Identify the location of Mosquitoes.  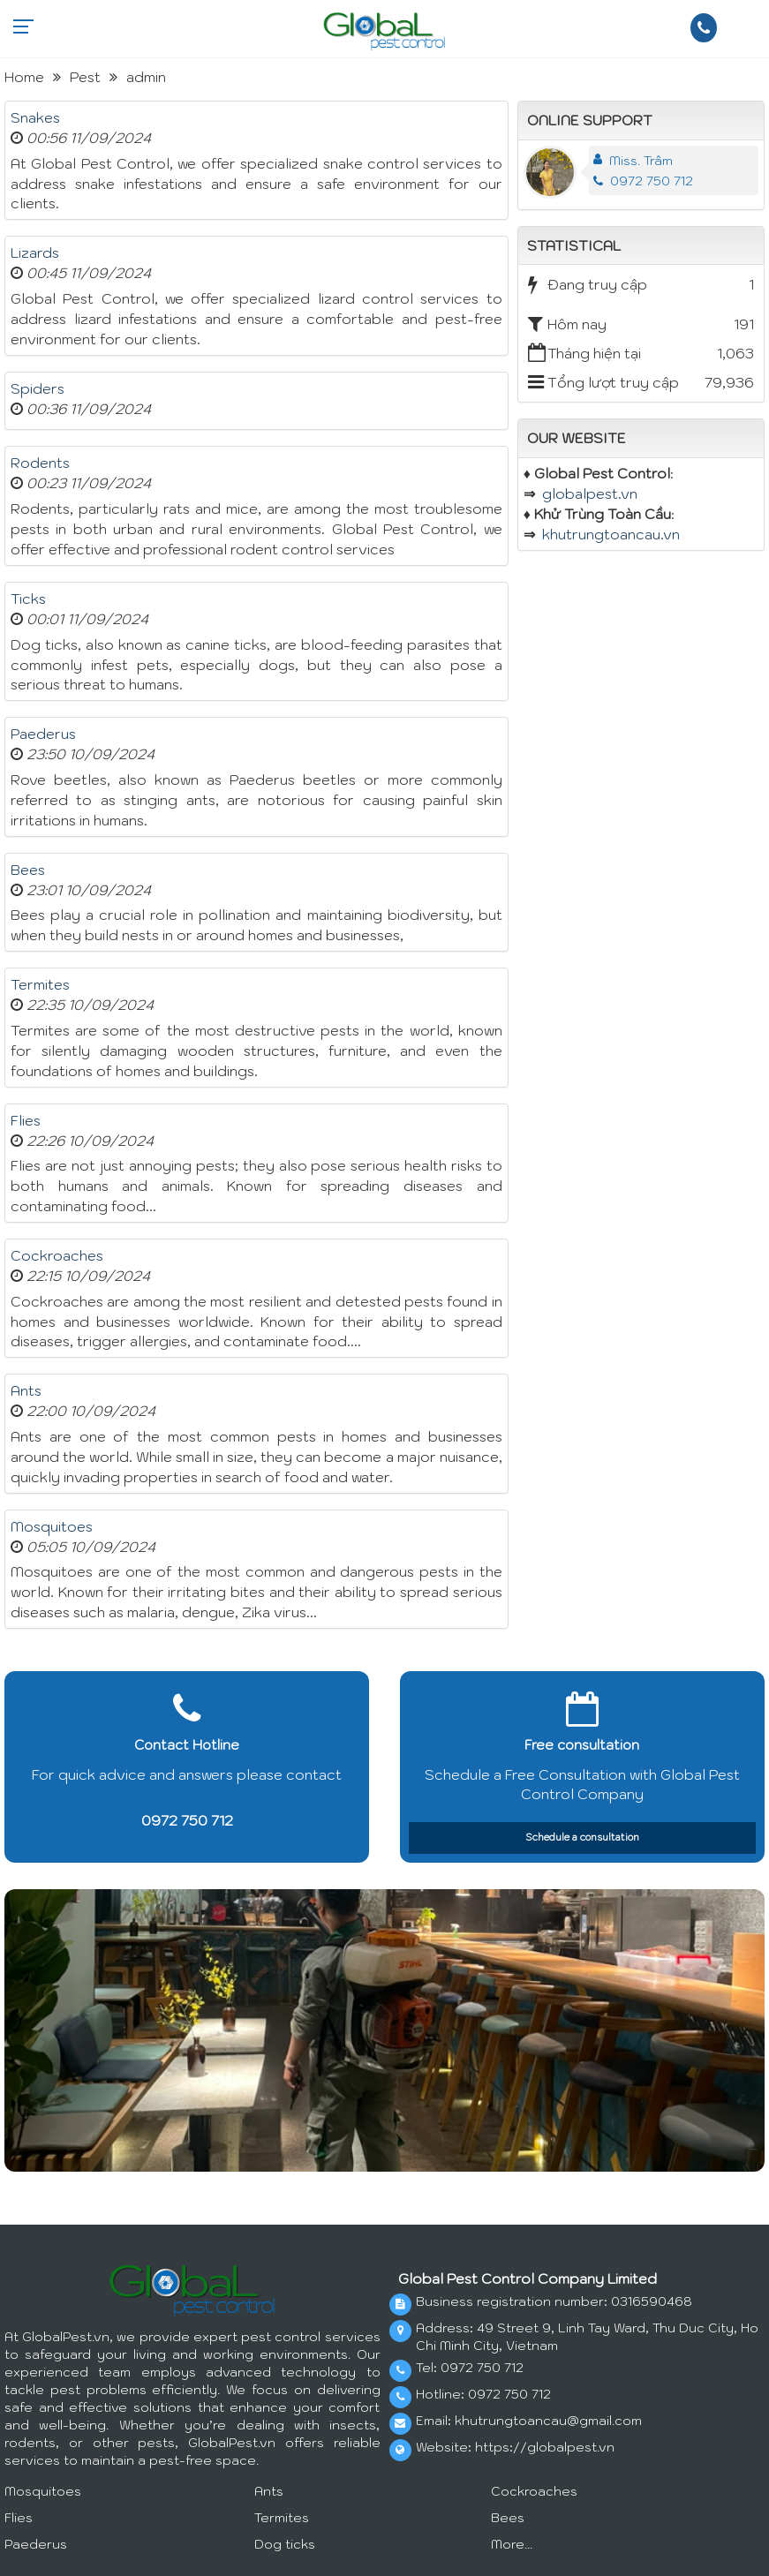
(52, 1526).